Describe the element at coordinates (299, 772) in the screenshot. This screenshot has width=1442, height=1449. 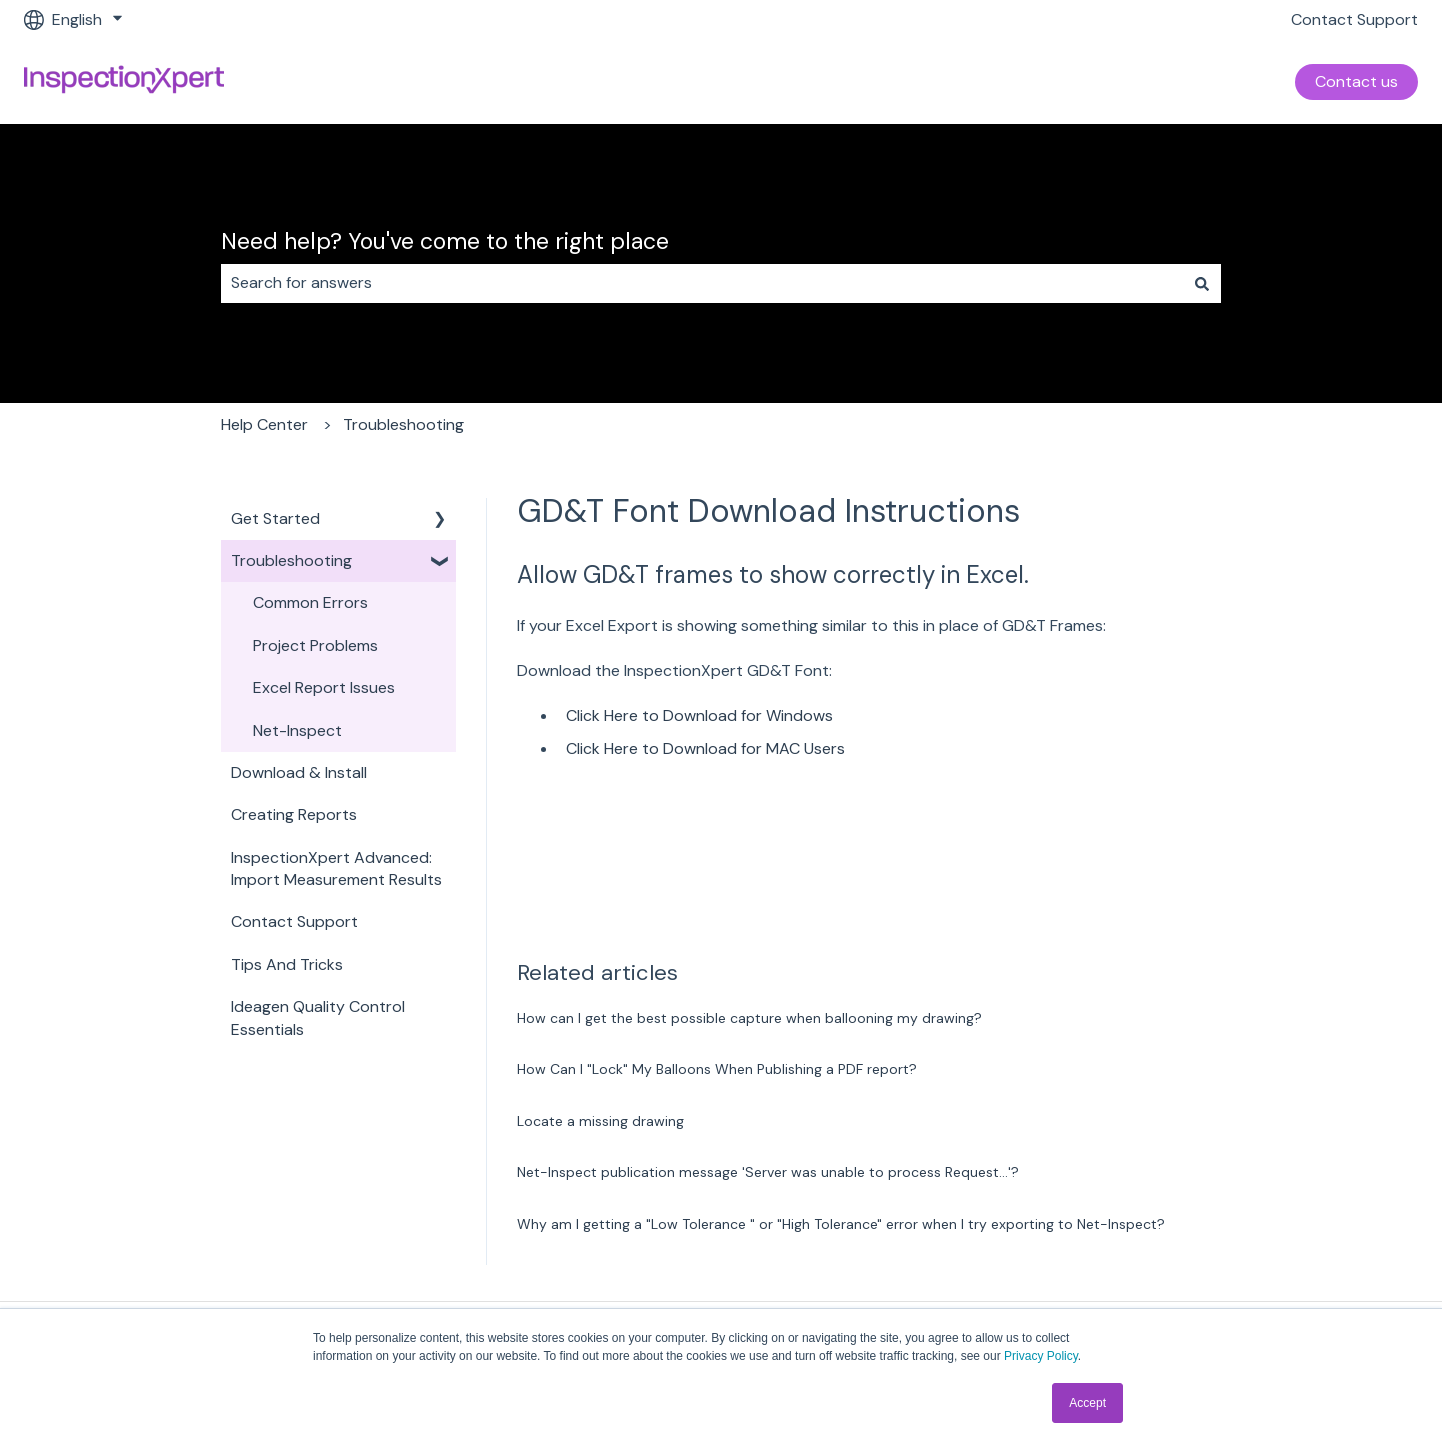
I see `Download & Install [menuitem]` at that location.